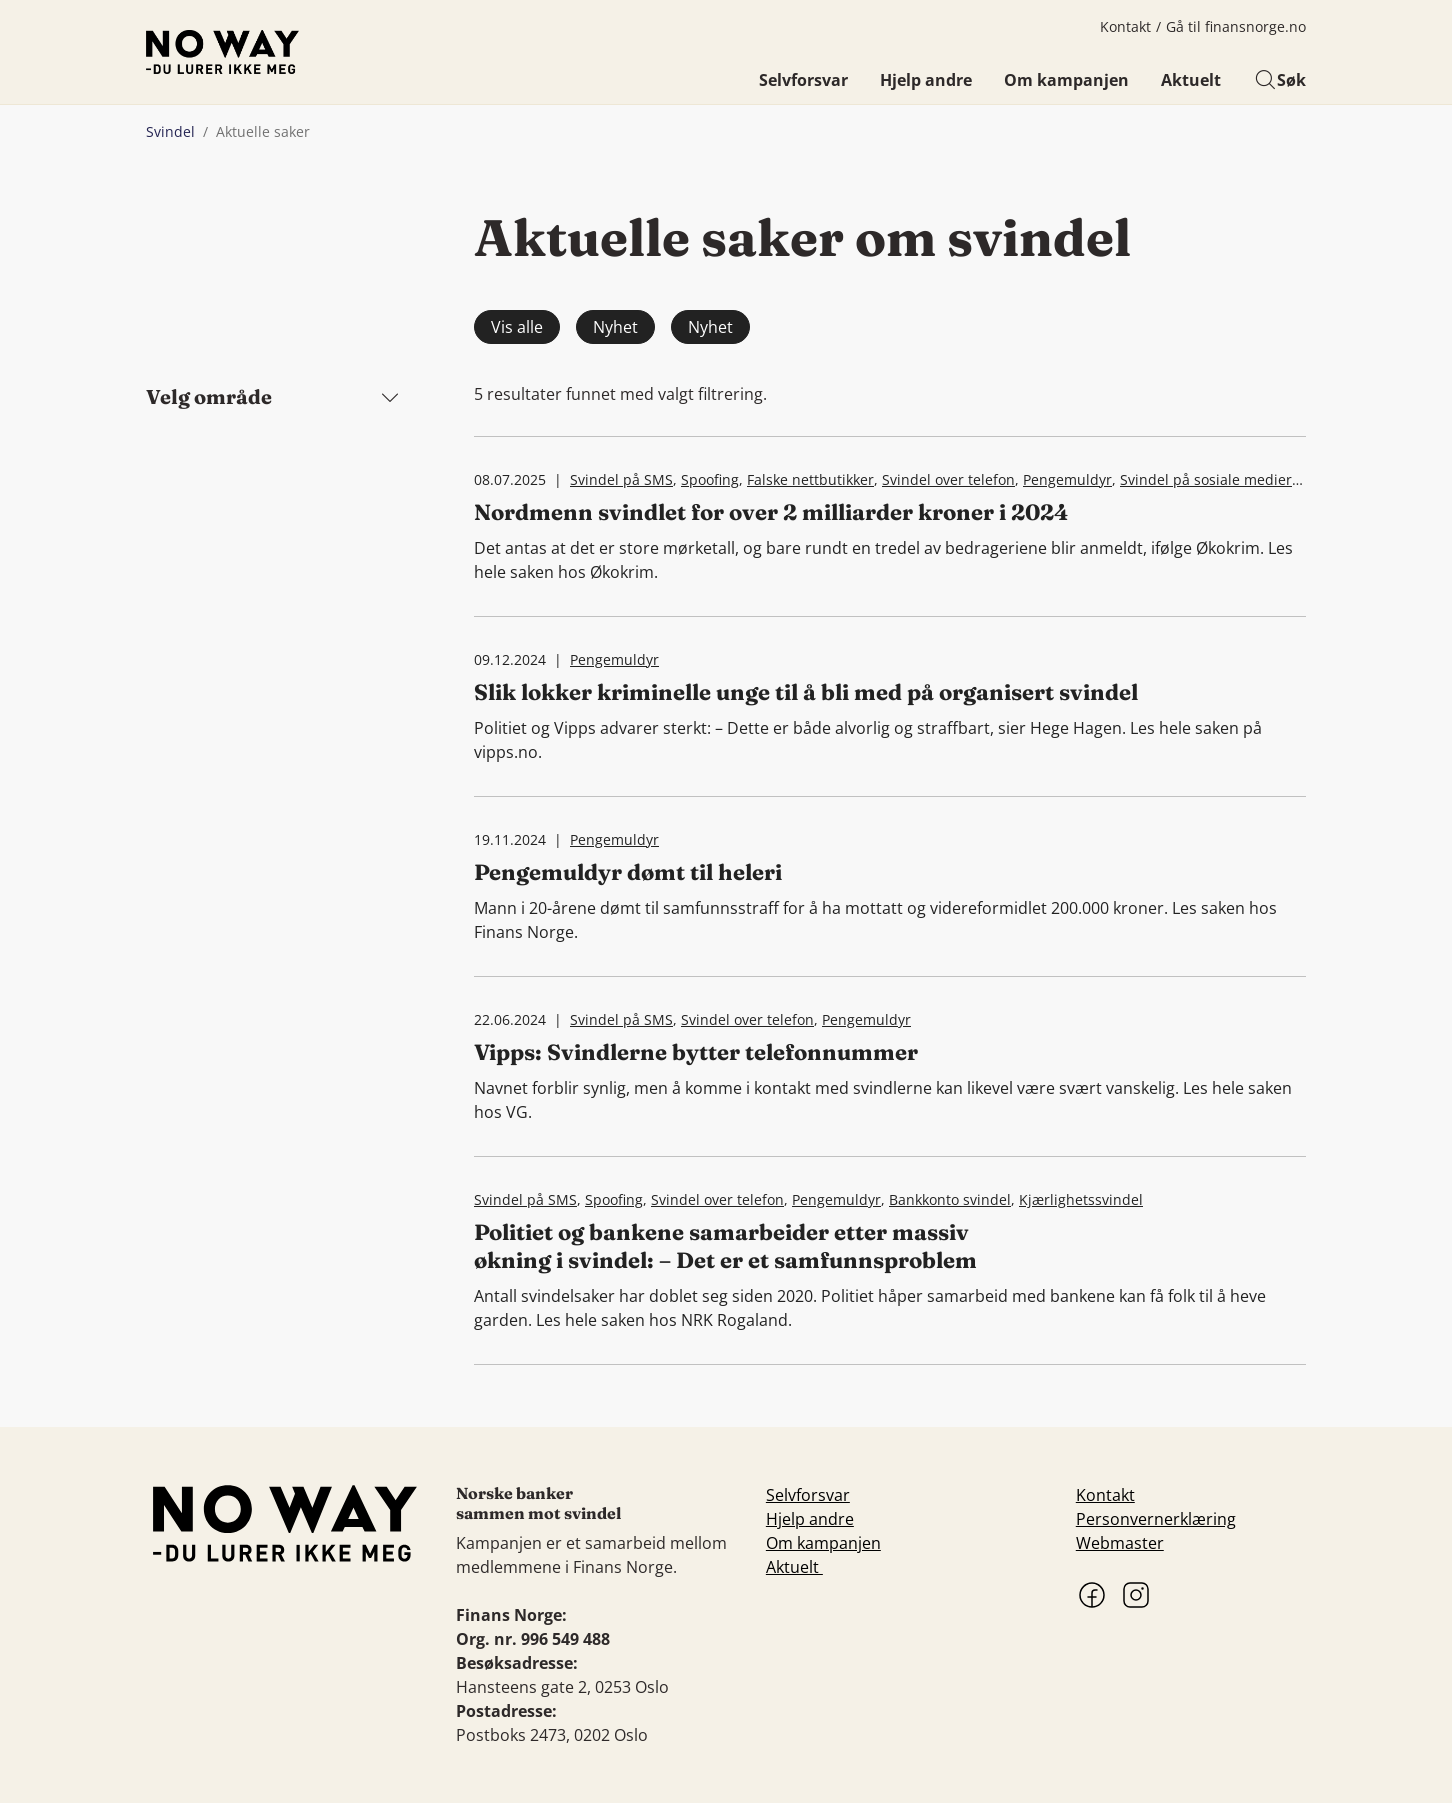 Image resolution: width=1452 pixels, height=1803 pixels. Describe the element at coordinates (1081, 1199) in the screenshot. I see `Kjærlighetssvindel` at that location.